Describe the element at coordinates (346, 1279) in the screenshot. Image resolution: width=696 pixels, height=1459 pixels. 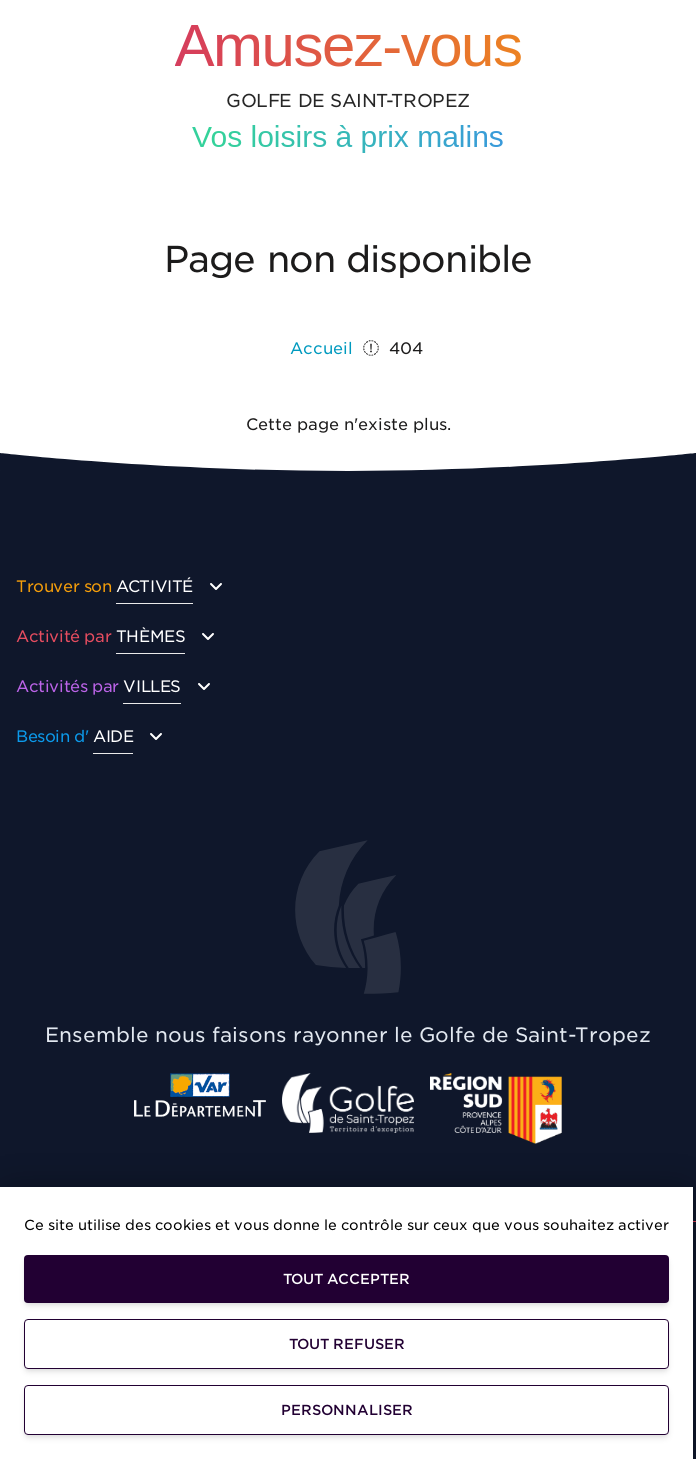
I see `Tout accepter` at that location.